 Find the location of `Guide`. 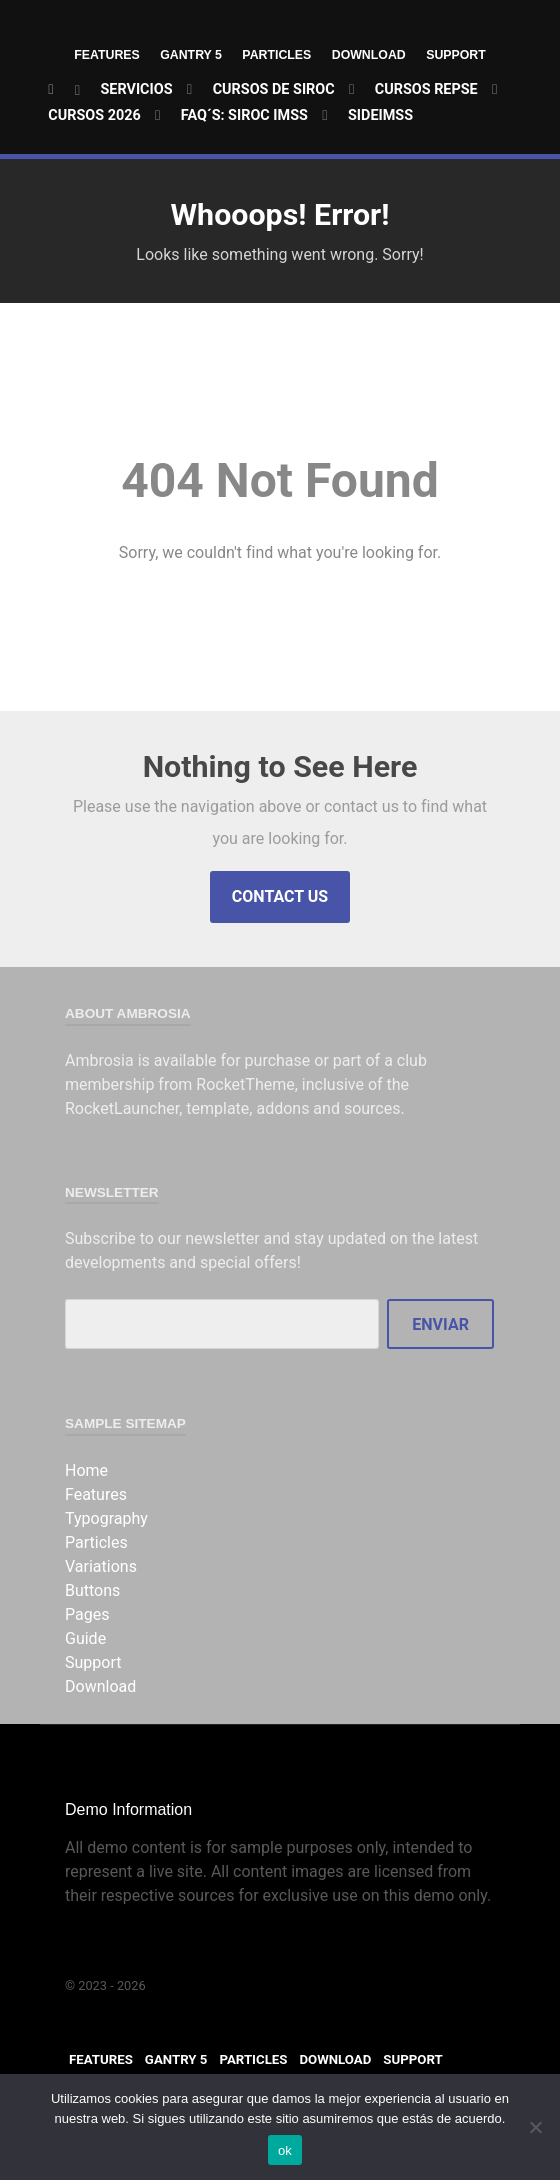

Guide is located at coordinates (85, 1638).